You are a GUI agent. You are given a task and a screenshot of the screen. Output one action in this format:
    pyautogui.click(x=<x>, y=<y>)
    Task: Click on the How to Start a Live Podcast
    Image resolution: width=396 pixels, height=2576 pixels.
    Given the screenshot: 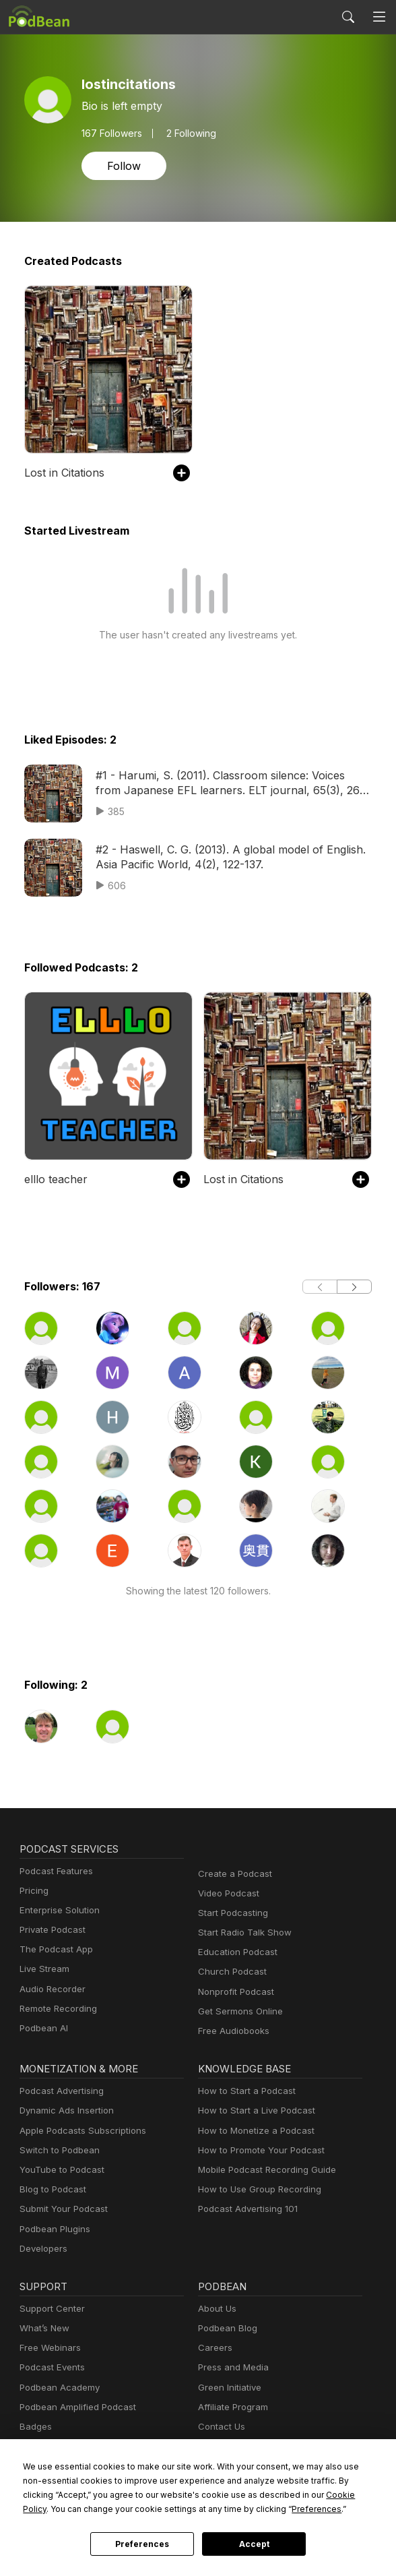 What is the action you would take?
    pyautogui.click(x=253, y=2110)
    